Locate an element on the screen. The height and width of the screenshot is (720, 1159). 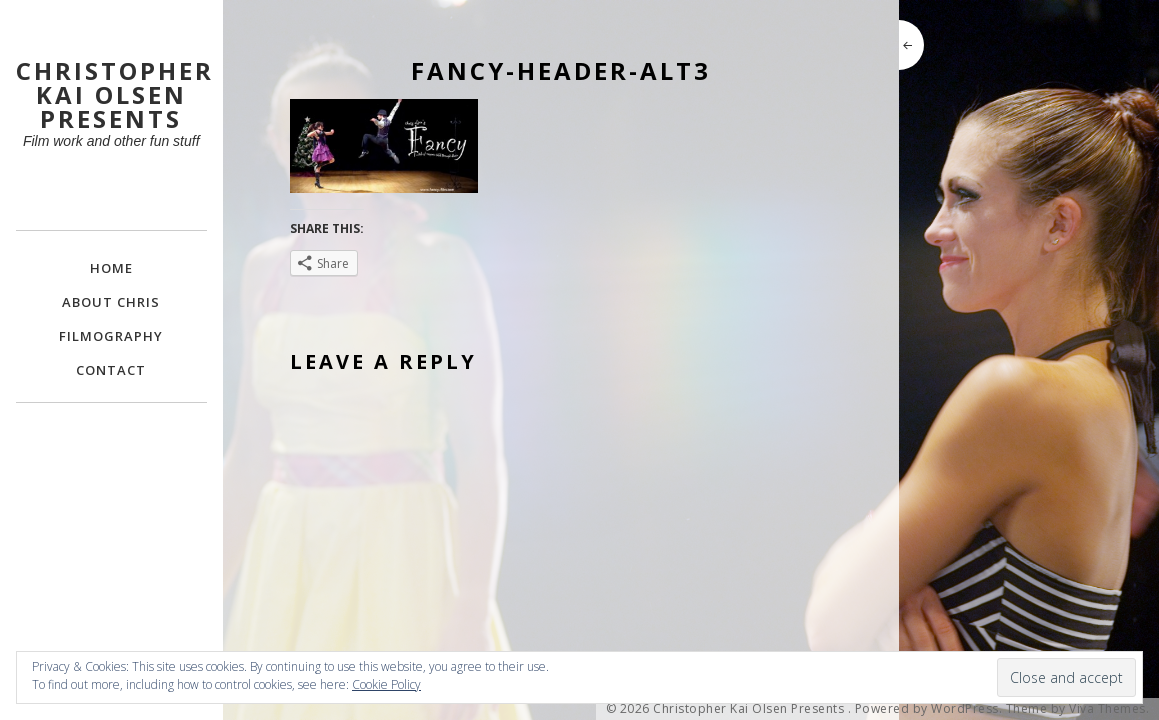
Viva Themes is located at coordinates (1107, 709).